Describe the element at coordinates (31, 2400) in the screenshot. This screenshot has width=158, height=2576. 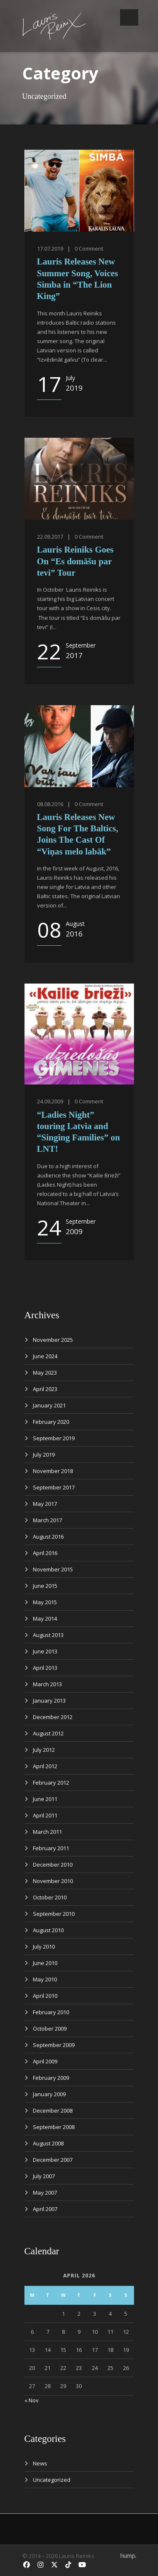
I see `« Nov` at that location.